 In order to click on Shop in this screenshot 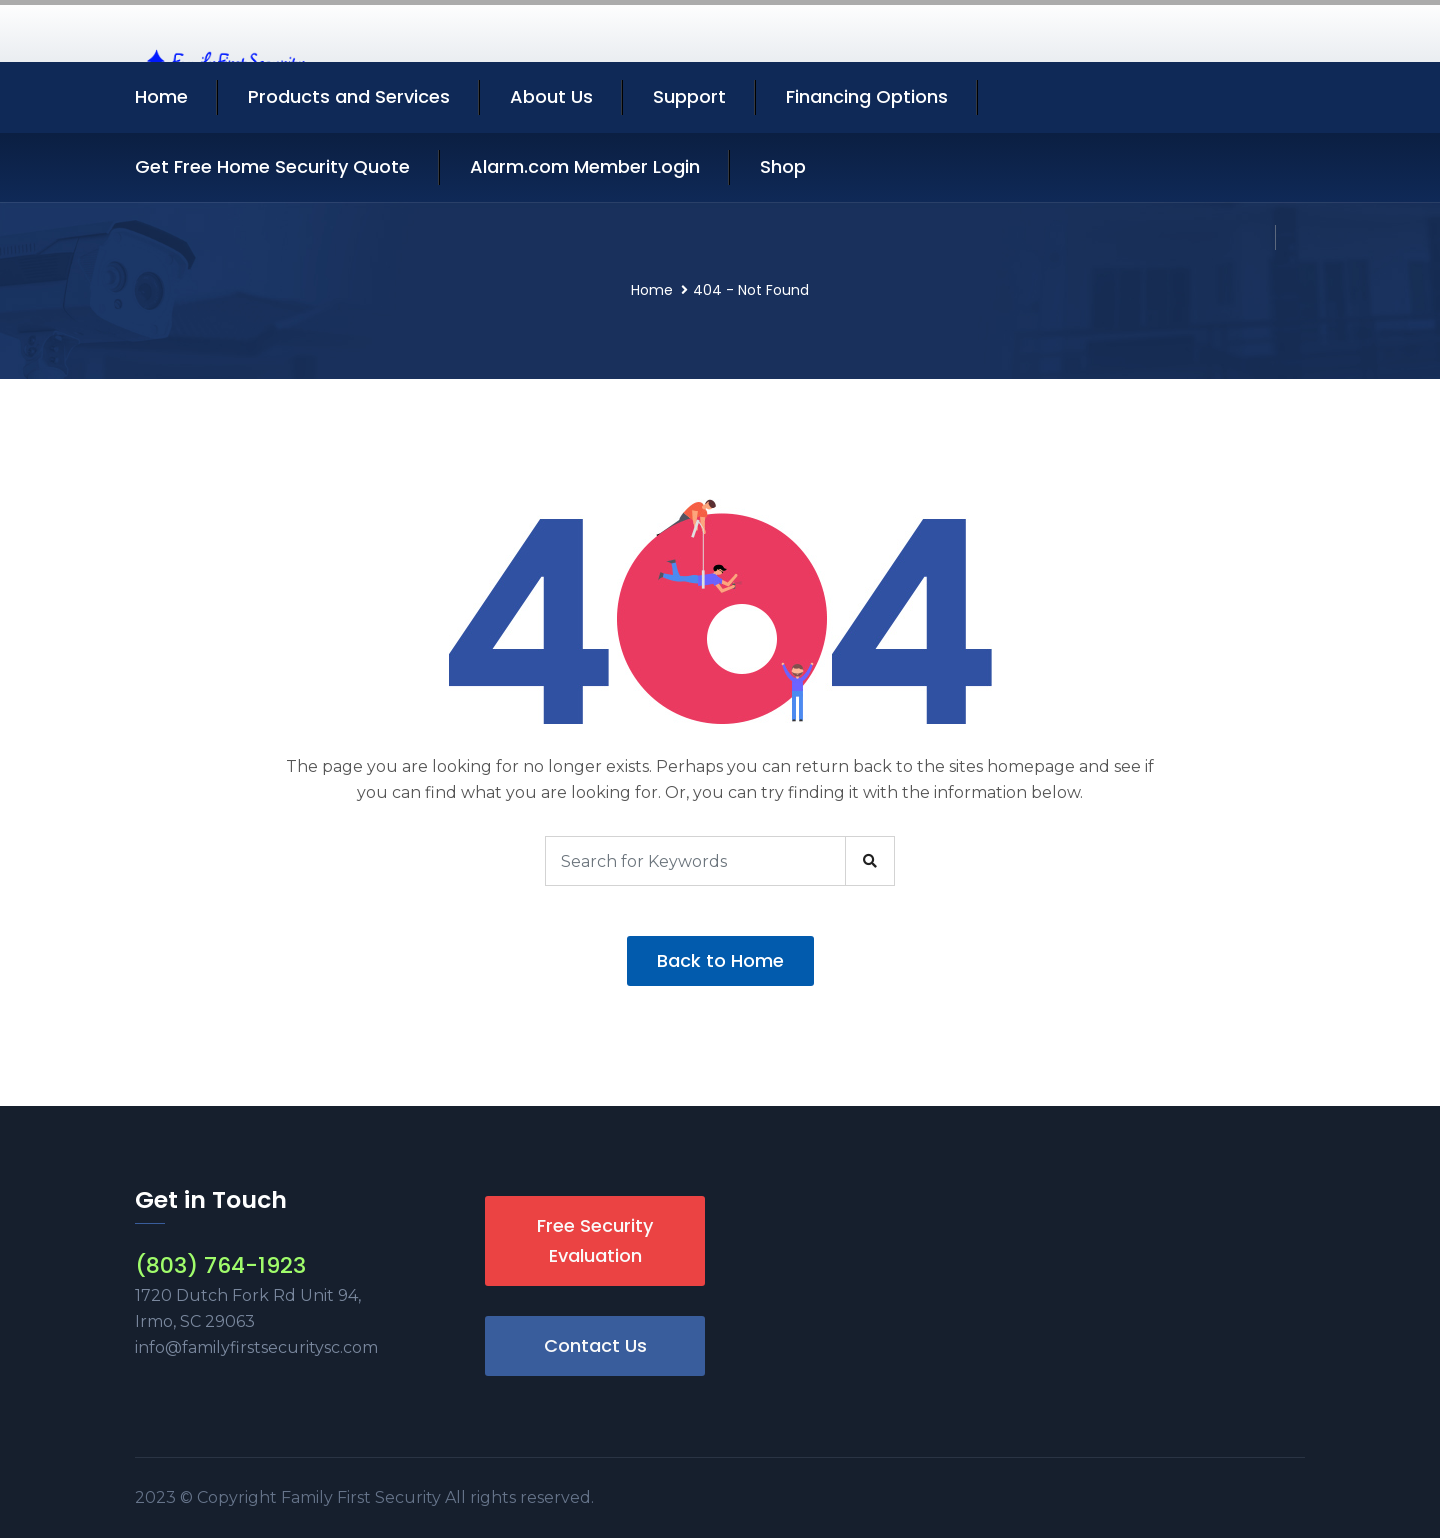, I will do `click(783, 166)`.